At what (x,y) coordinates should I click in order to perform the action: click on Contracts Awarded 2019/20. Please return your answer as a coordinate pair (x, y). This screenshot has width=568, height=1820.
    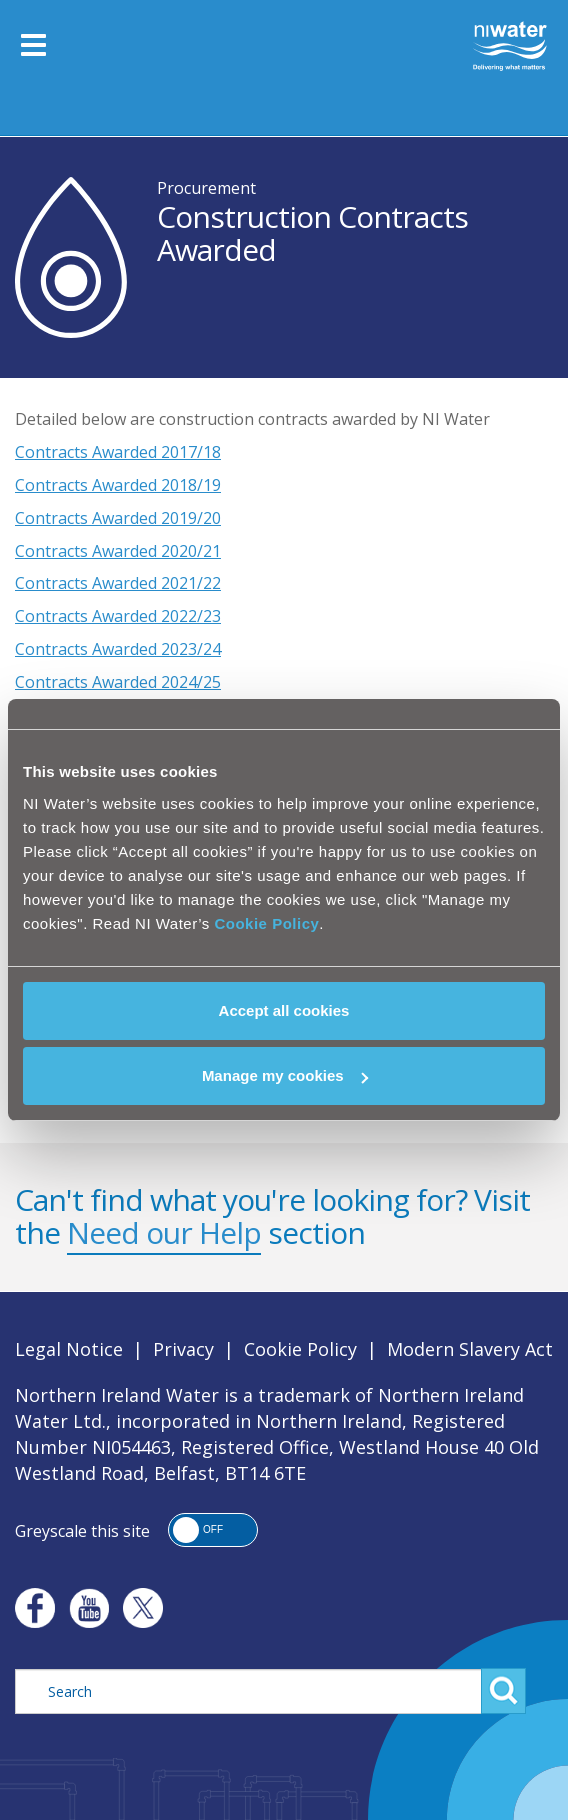
    Looking at the image, I should click on (118, 518).